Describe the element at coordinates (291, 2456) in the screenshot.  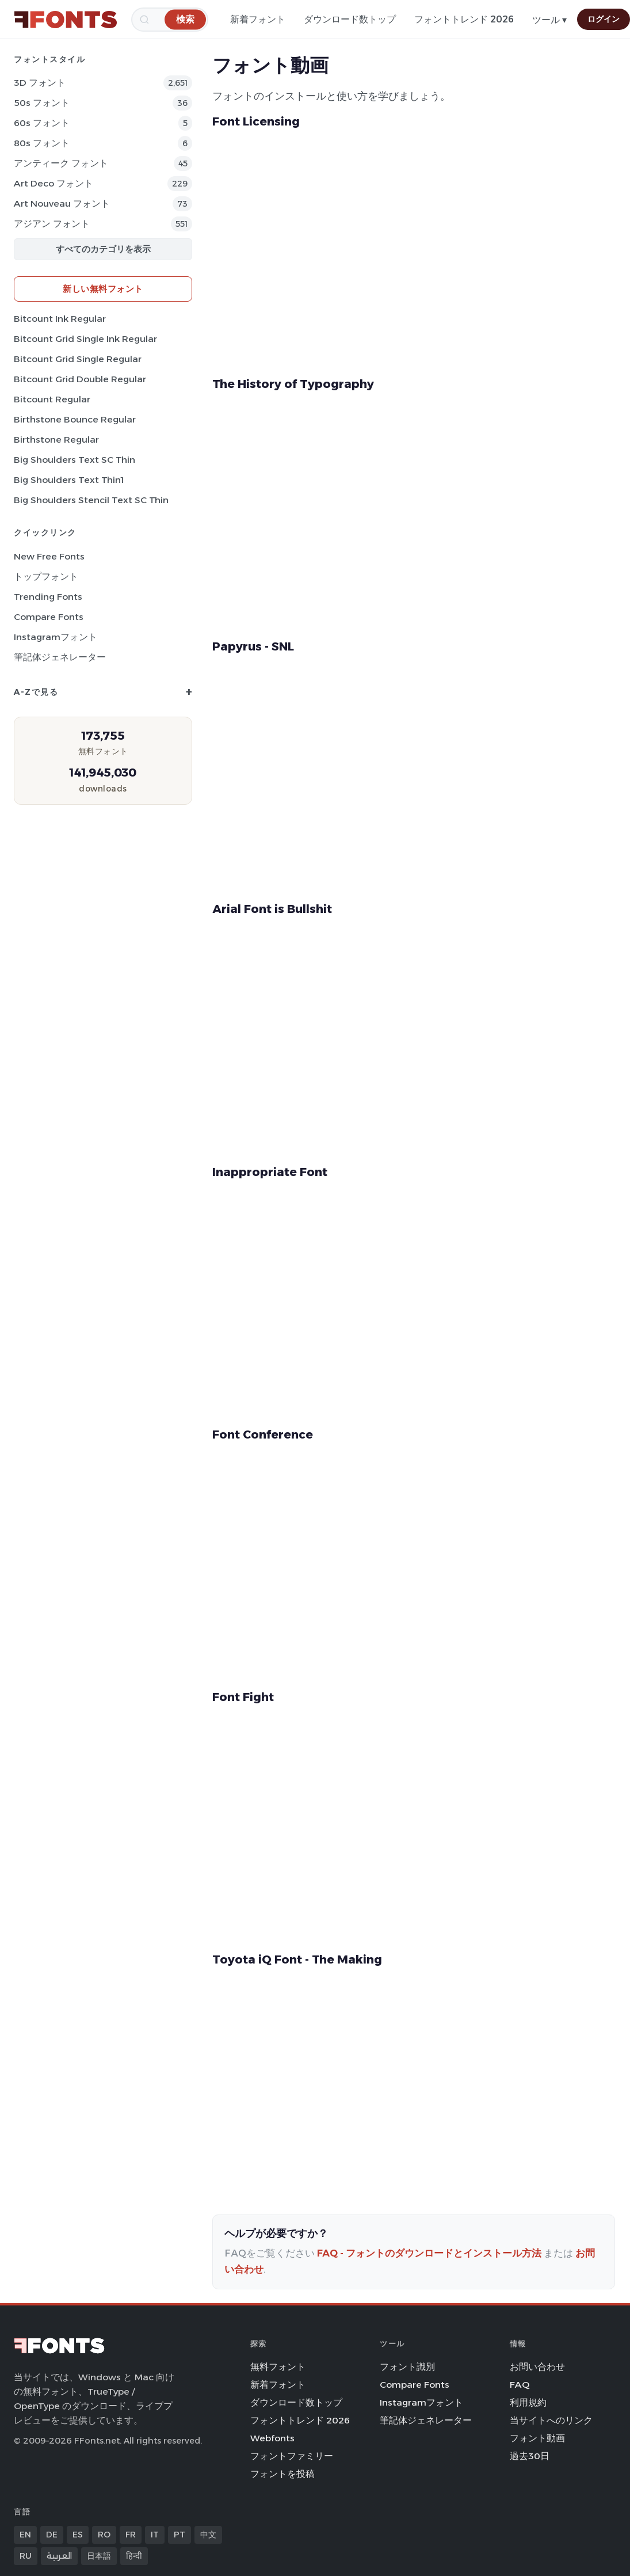
I see `フォントファミリー` at that location.